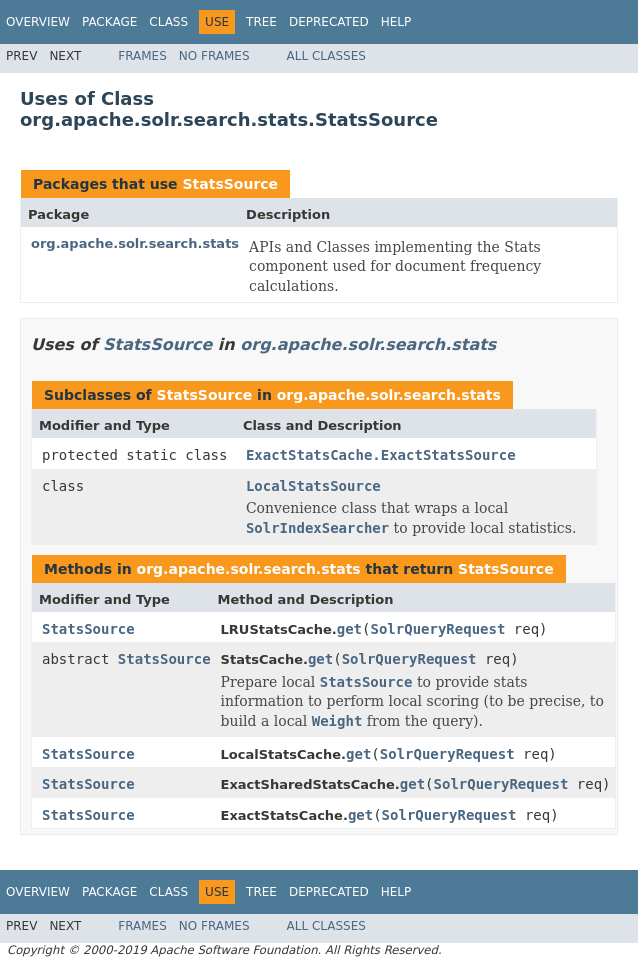  What do you see at coordinates (168, 22) in the screenshot?
I see `Class` at bounding box center [168, 22].